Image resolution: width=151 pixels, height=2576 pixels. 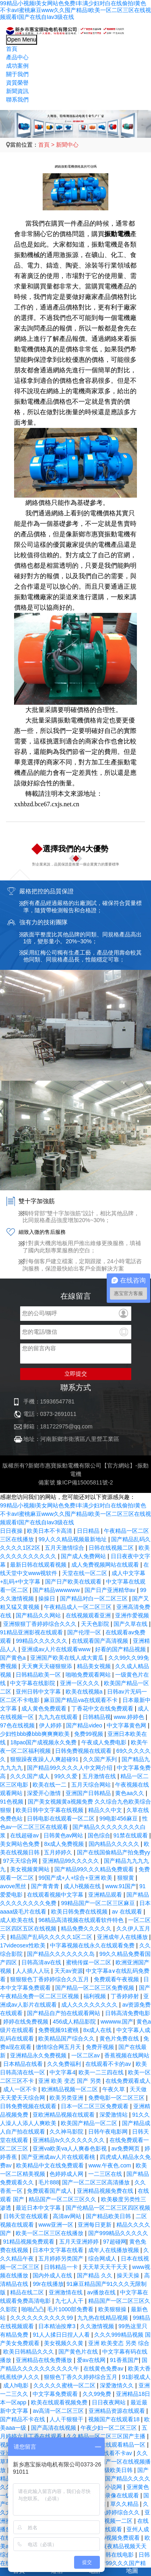 I want to click on 在线观看不卡的av, so click(x=108, y=2064).